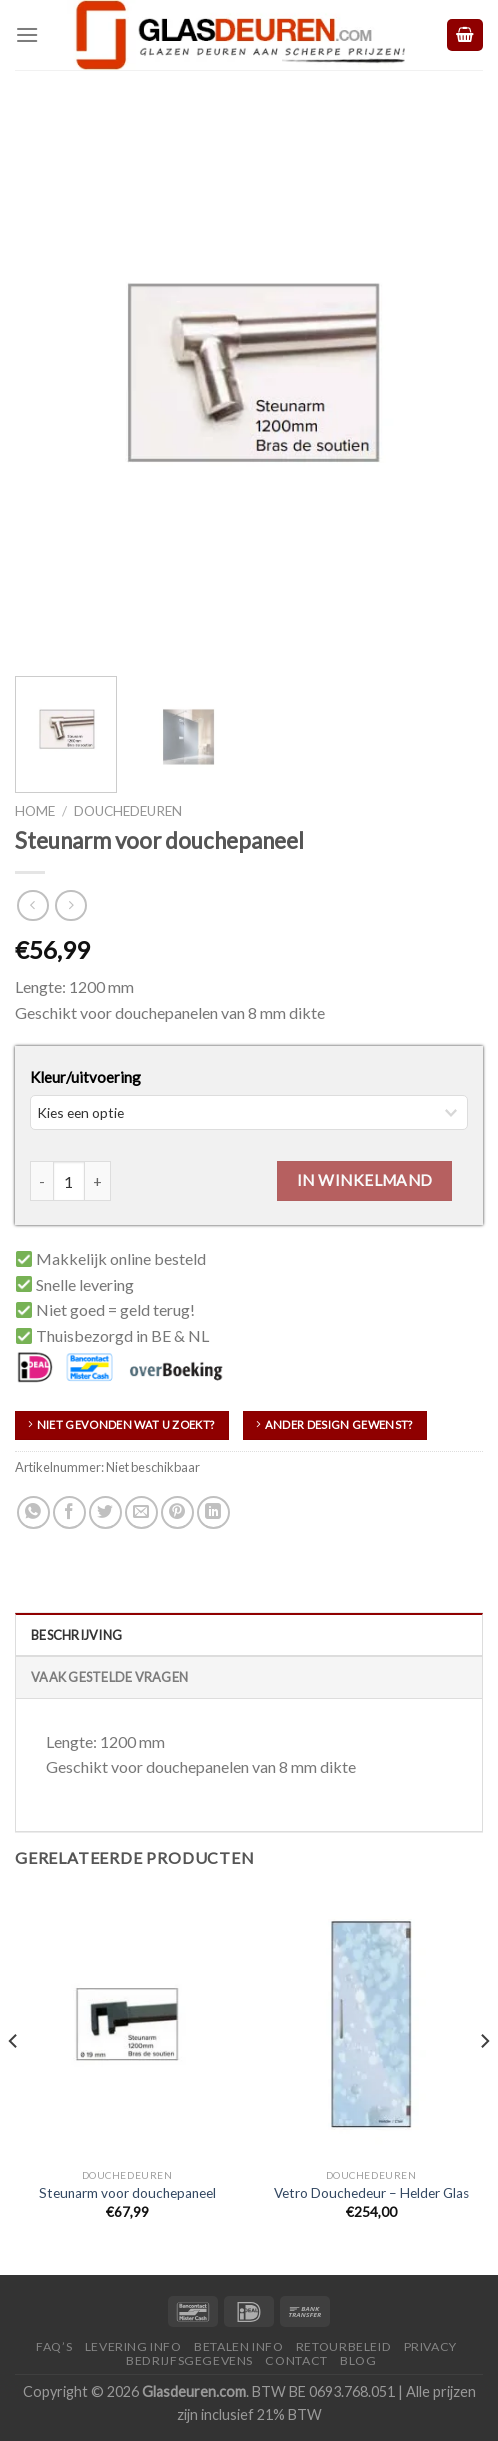 The height and width of the screenshot is (2441, 498). What do you see at coordinates (109, 1677) in the screenshot?
I see `Vaak Gestelde Vragen` at bounding box center [109, 1677].